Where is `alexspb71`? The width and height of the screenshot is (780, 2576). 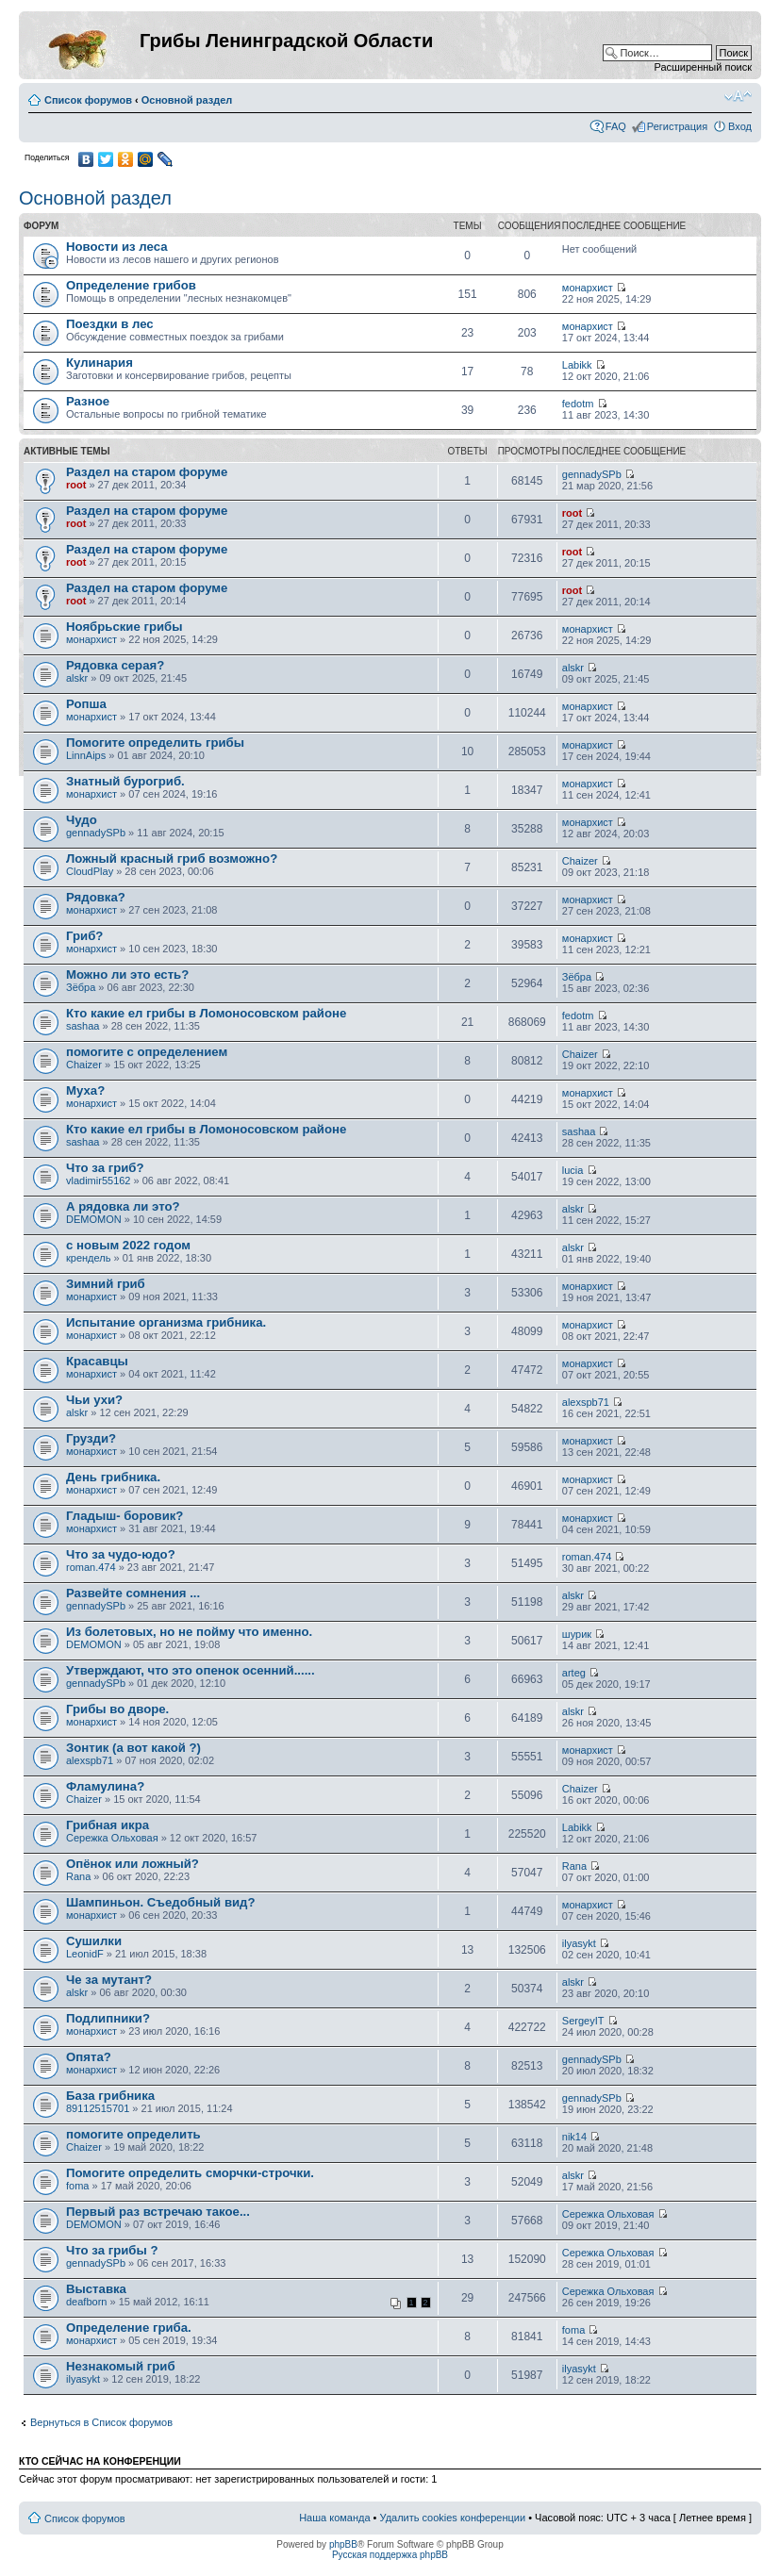 alexspb71 is located at coordinates (585, 1402).